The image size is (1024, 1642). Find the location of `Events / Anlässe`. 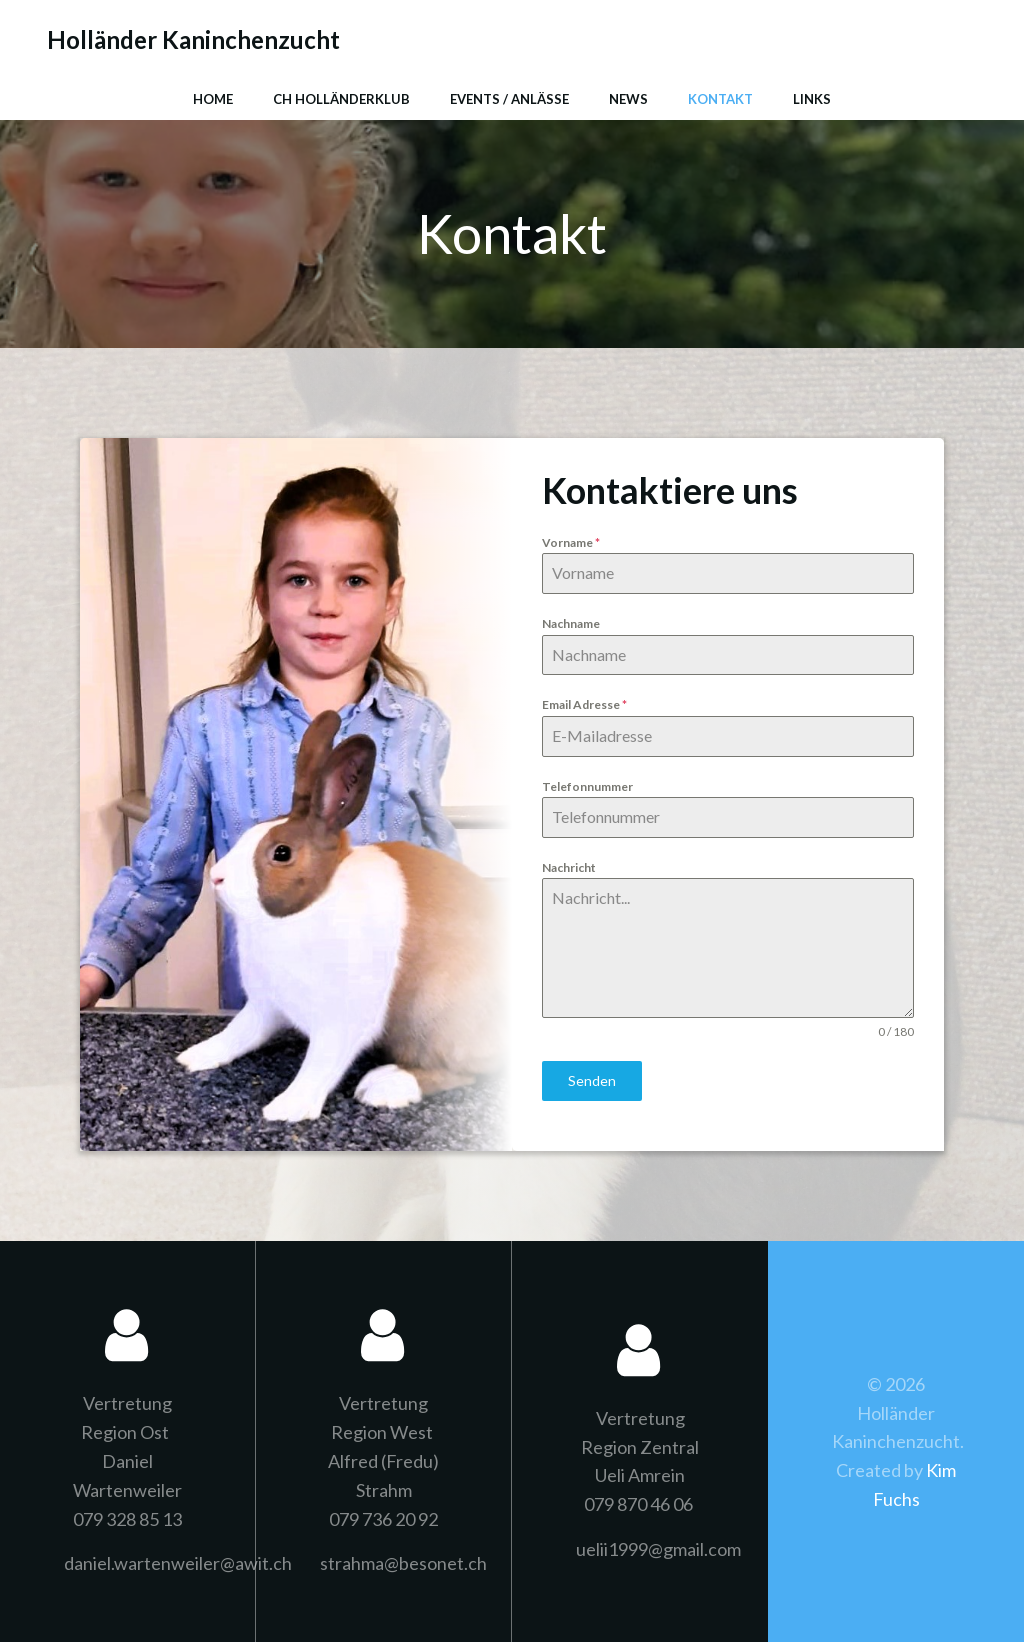

Events / Anlässe is located at coordinates (509, 99).